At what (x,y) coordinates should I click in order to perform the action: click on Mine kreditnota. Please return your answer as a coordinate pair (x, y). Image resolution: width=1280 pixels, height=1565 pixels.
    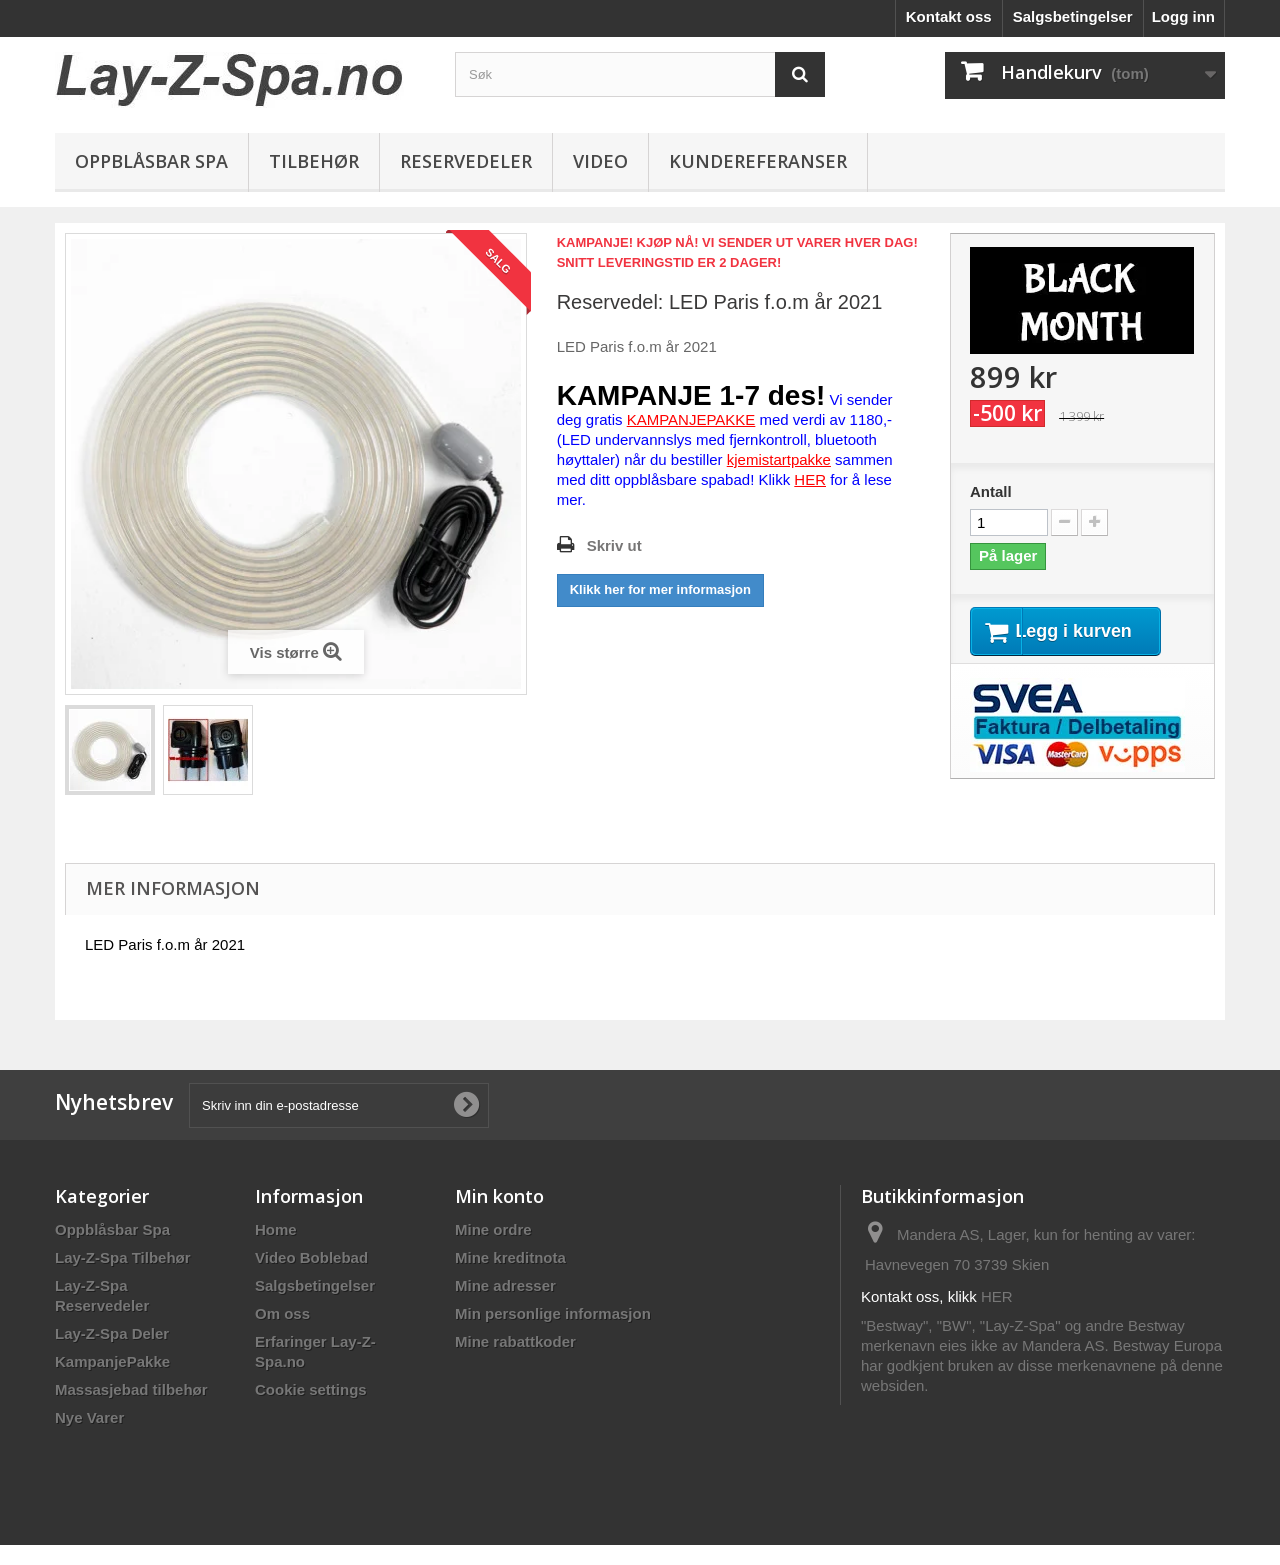
    Looking at the image, I should click on (510, 1257).